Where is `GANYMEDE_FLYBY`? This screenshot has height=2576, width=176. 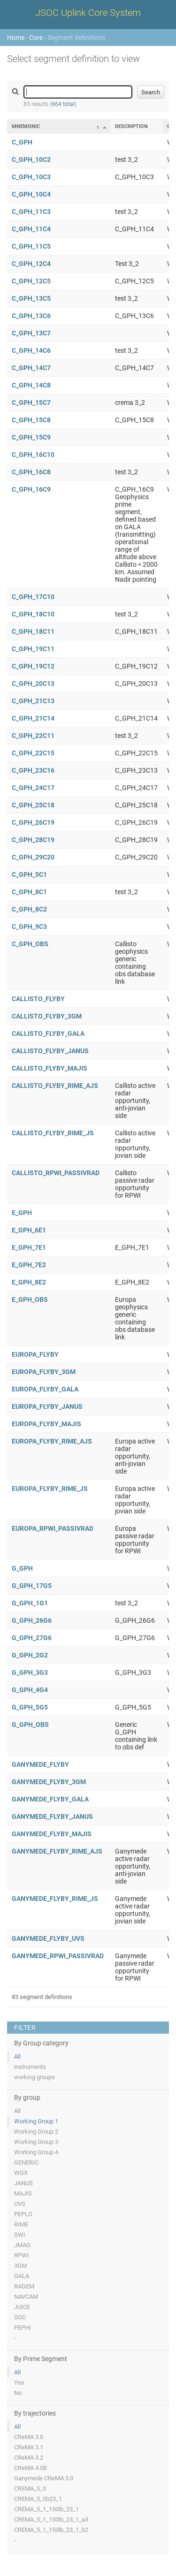
GANYMEDE_FLYBY is located at coordinates (40, 1764).